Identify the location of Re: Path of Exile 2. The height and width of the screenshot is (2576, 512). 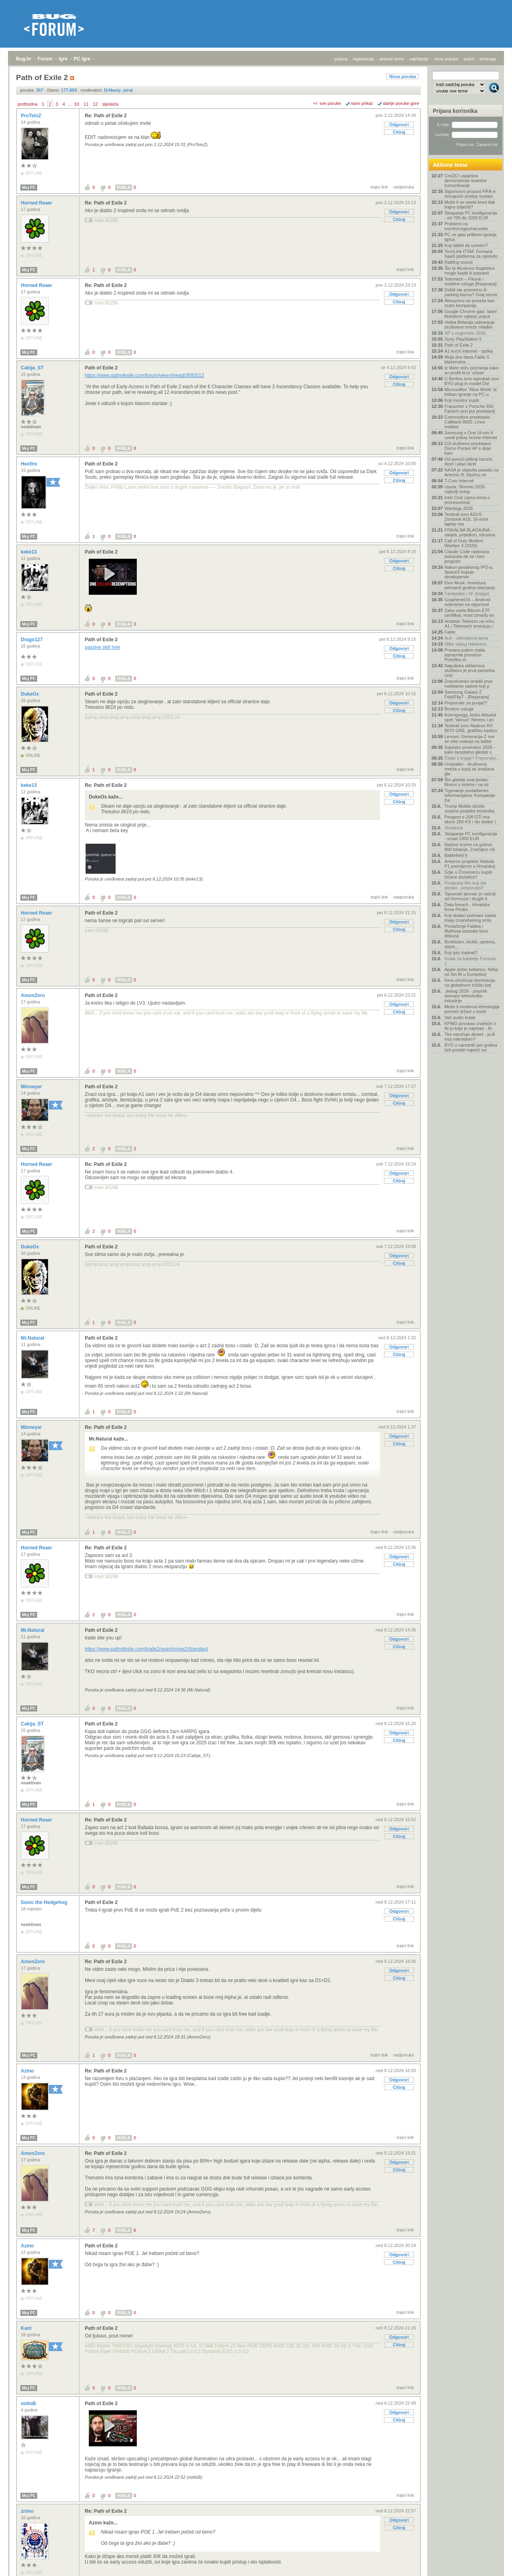
(106, 115).